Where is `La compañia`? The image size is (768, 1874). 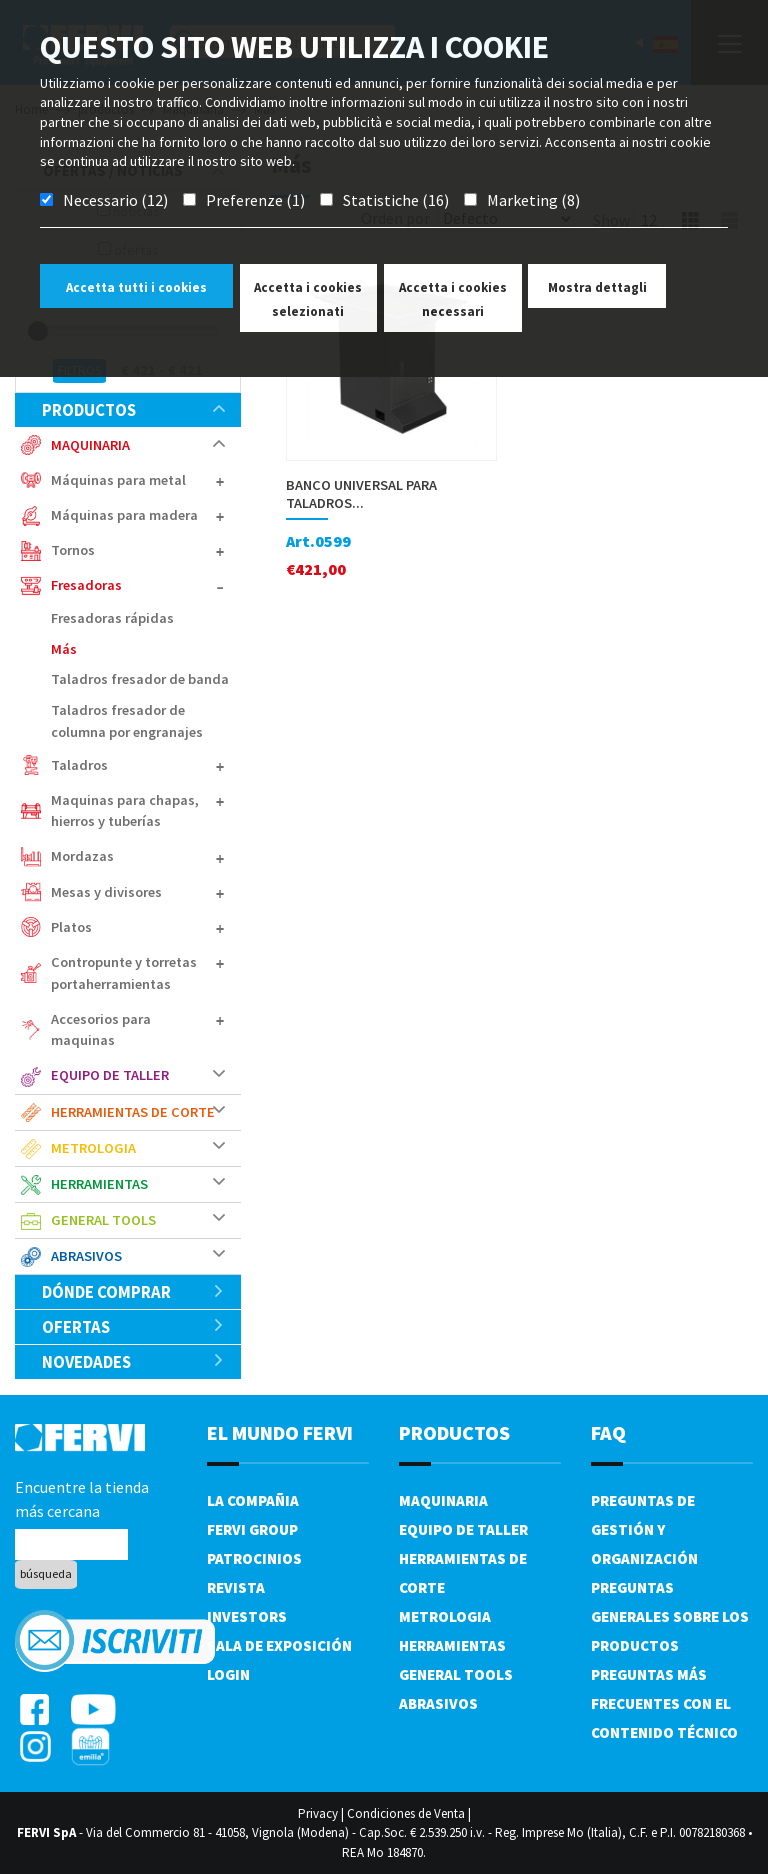 La compañia is located at coordinates (253, 1500).